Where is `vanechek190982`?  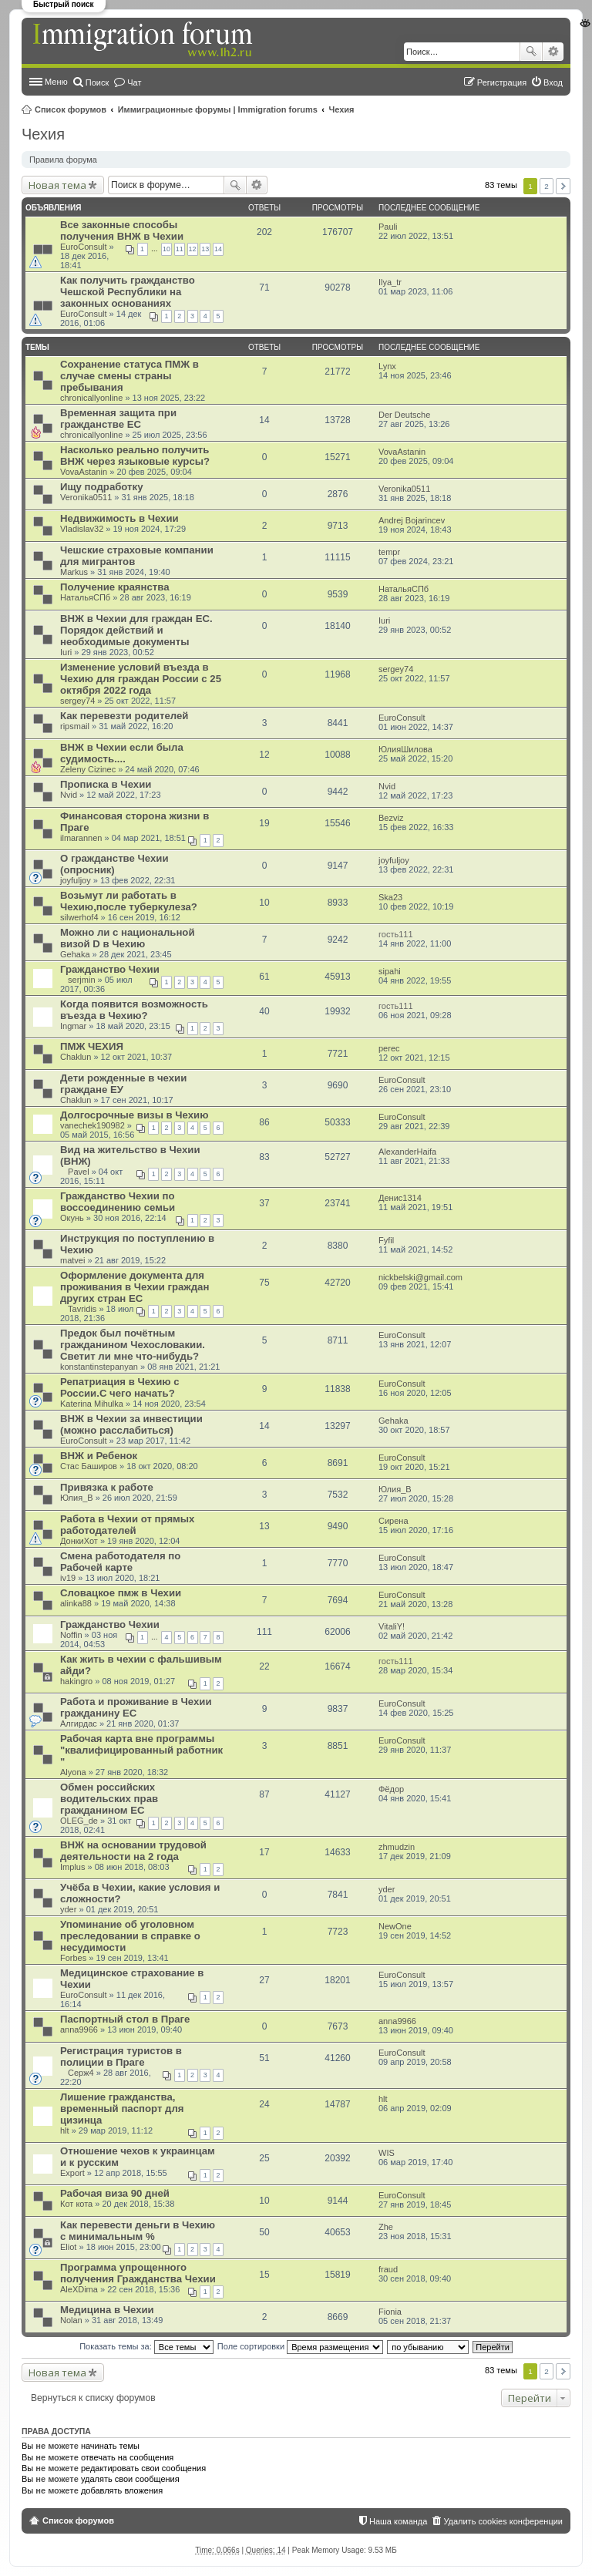
vanechek190982 is located at coordinates (92, 1125).